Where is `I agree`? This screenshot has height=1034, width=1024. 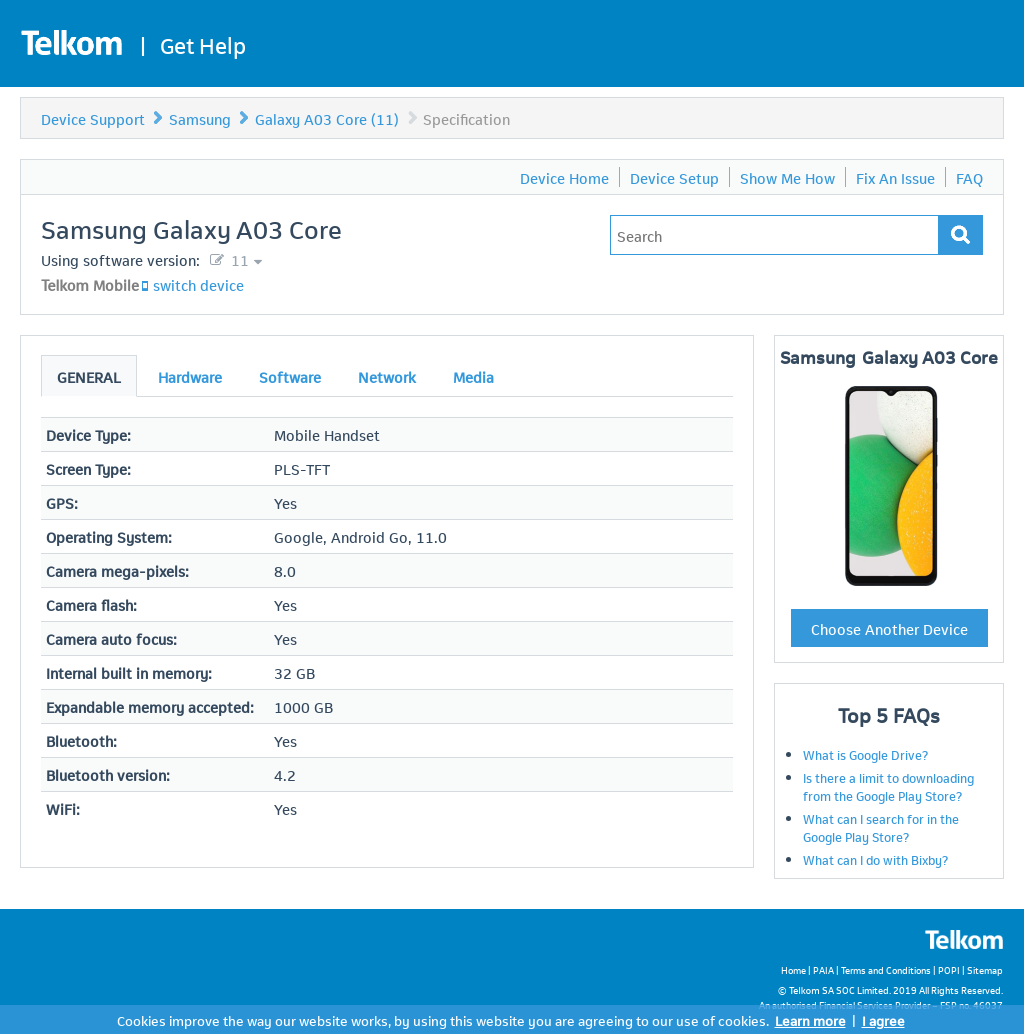
I agree is located at coordinates (883, 1019).